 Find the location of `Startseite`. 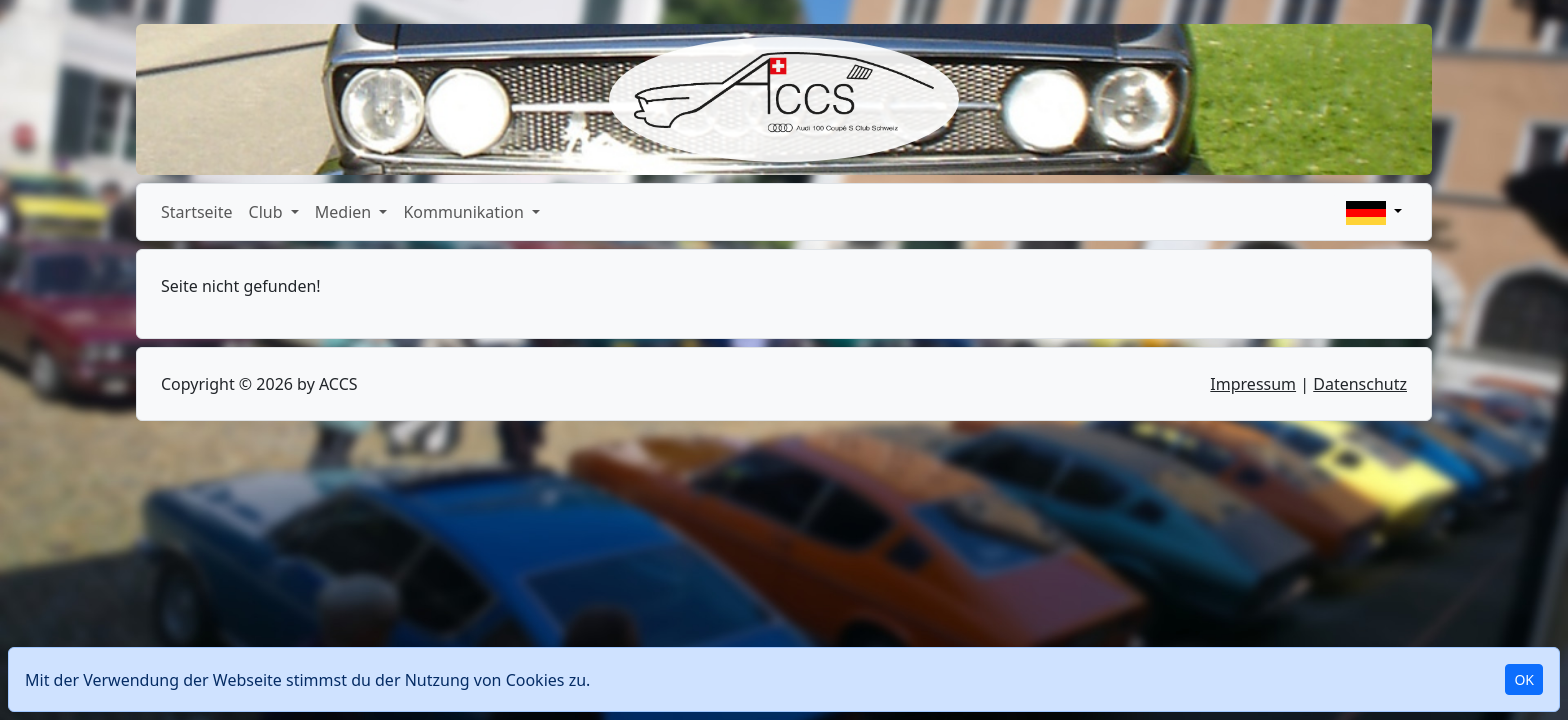

Startseite is located at coordinates (197, 212).